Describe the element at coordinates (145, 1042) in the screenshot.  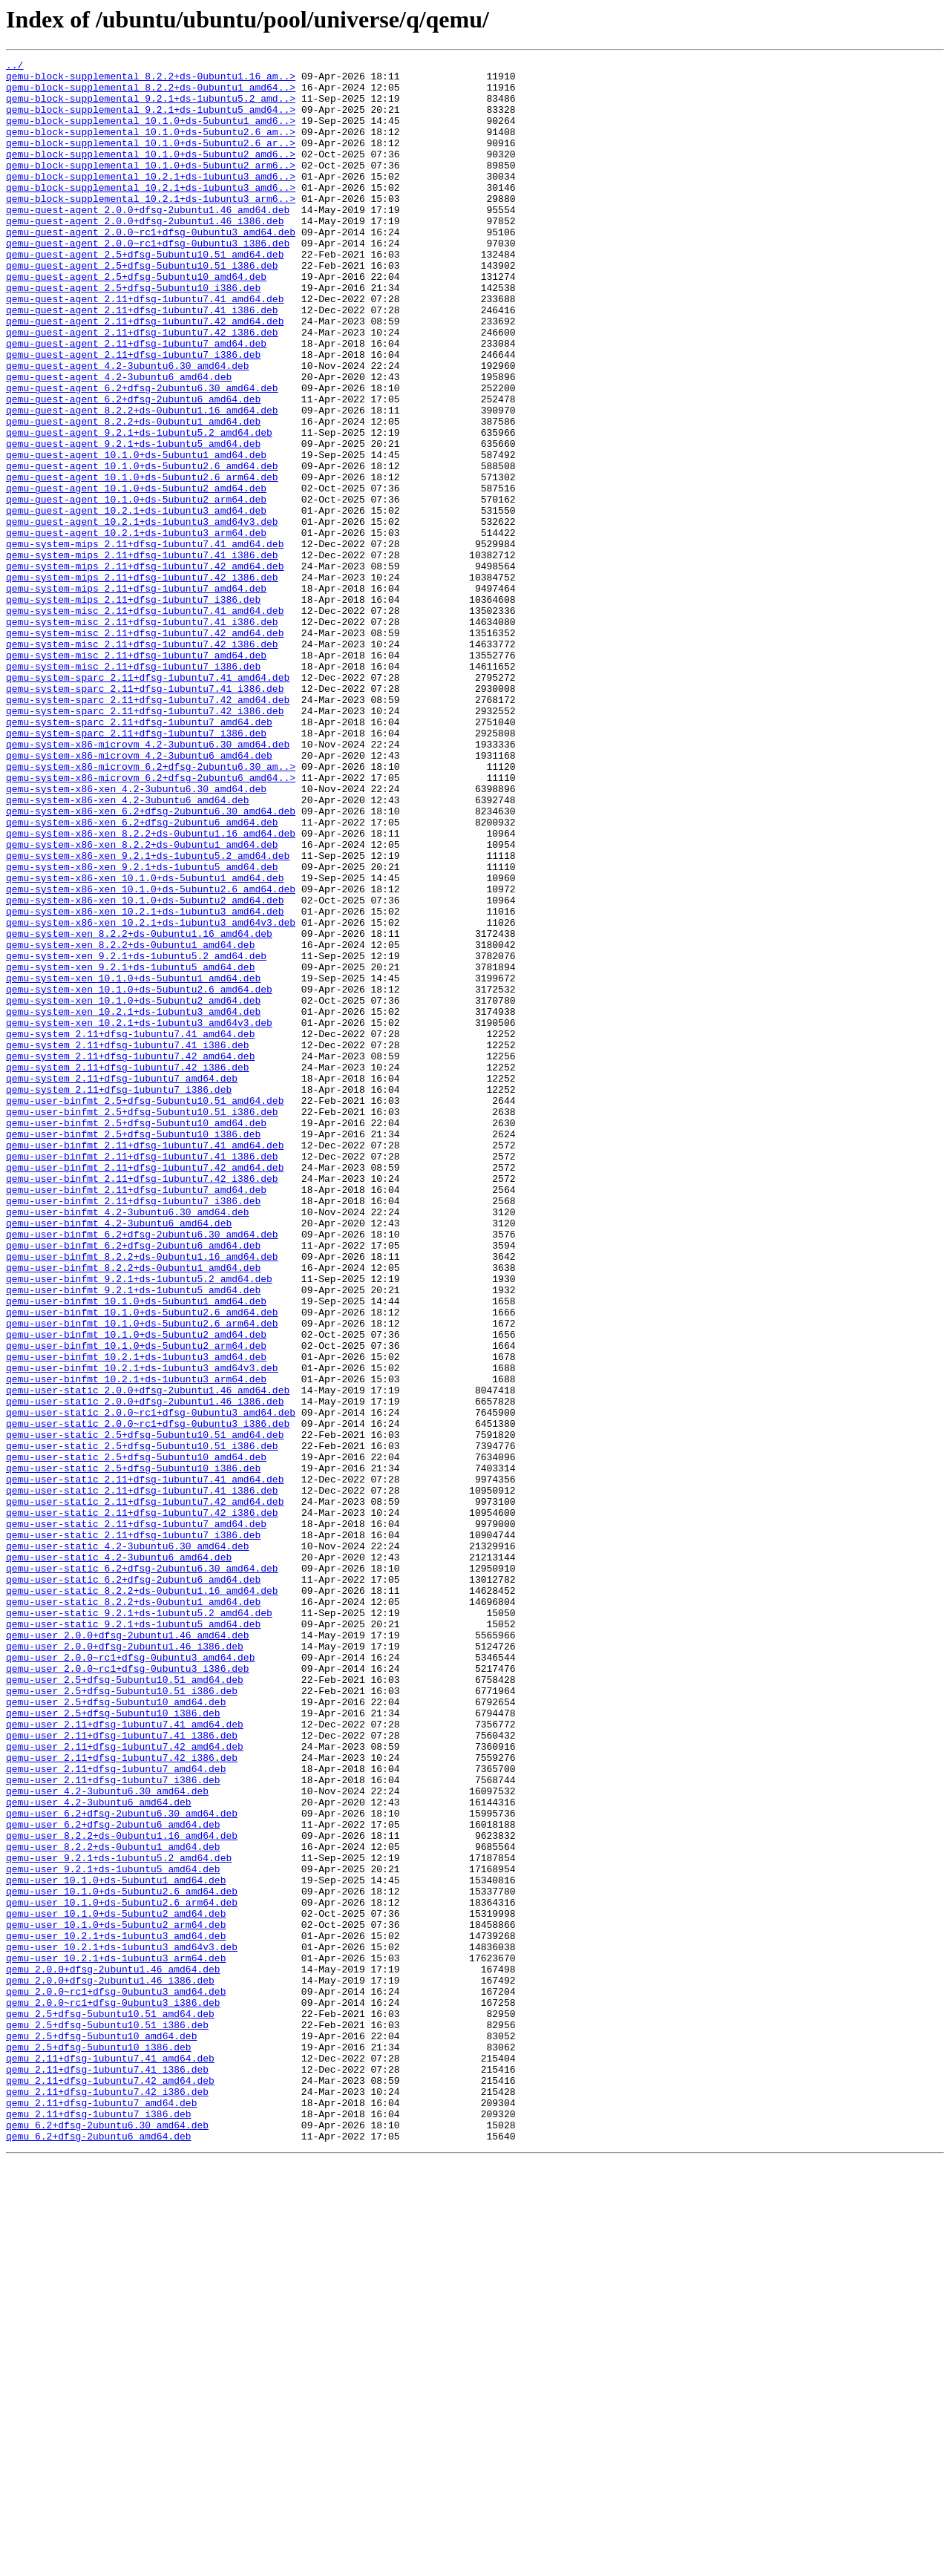
I see `qemu-system-x86-xen_10.1.0+ds-5ubuntu1_amd64.deb` at that location.